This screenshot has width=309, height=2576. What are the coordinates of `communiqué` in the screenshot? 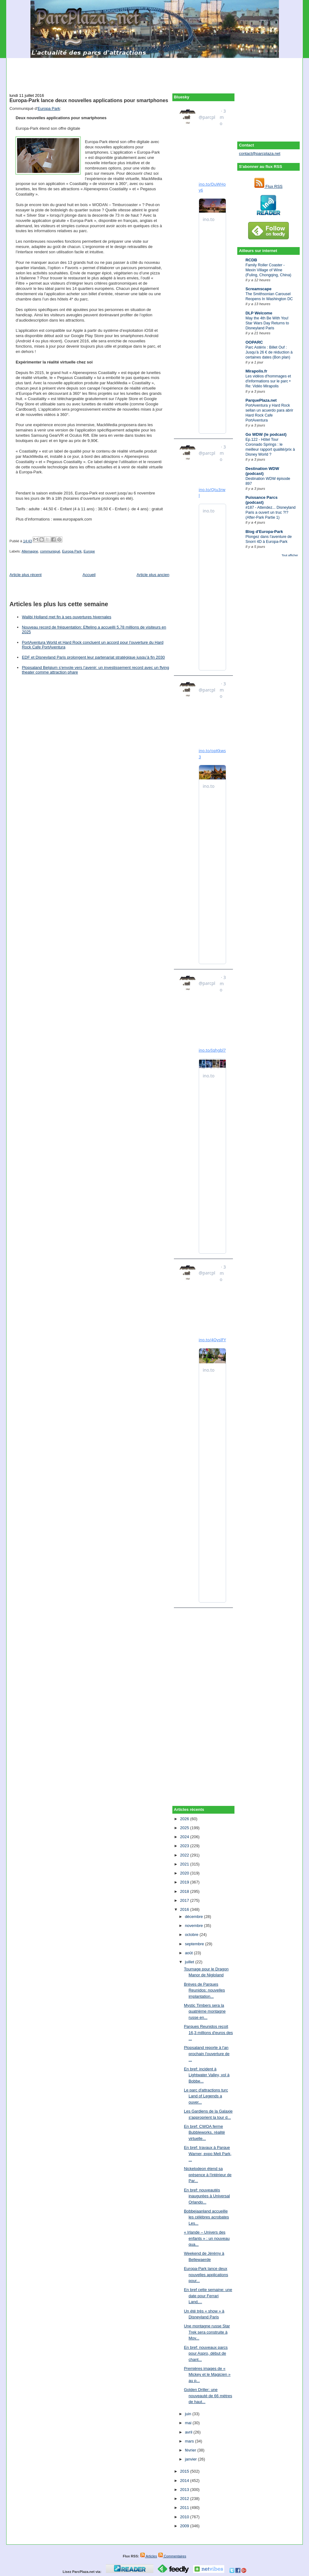 It's located at (50, 551).